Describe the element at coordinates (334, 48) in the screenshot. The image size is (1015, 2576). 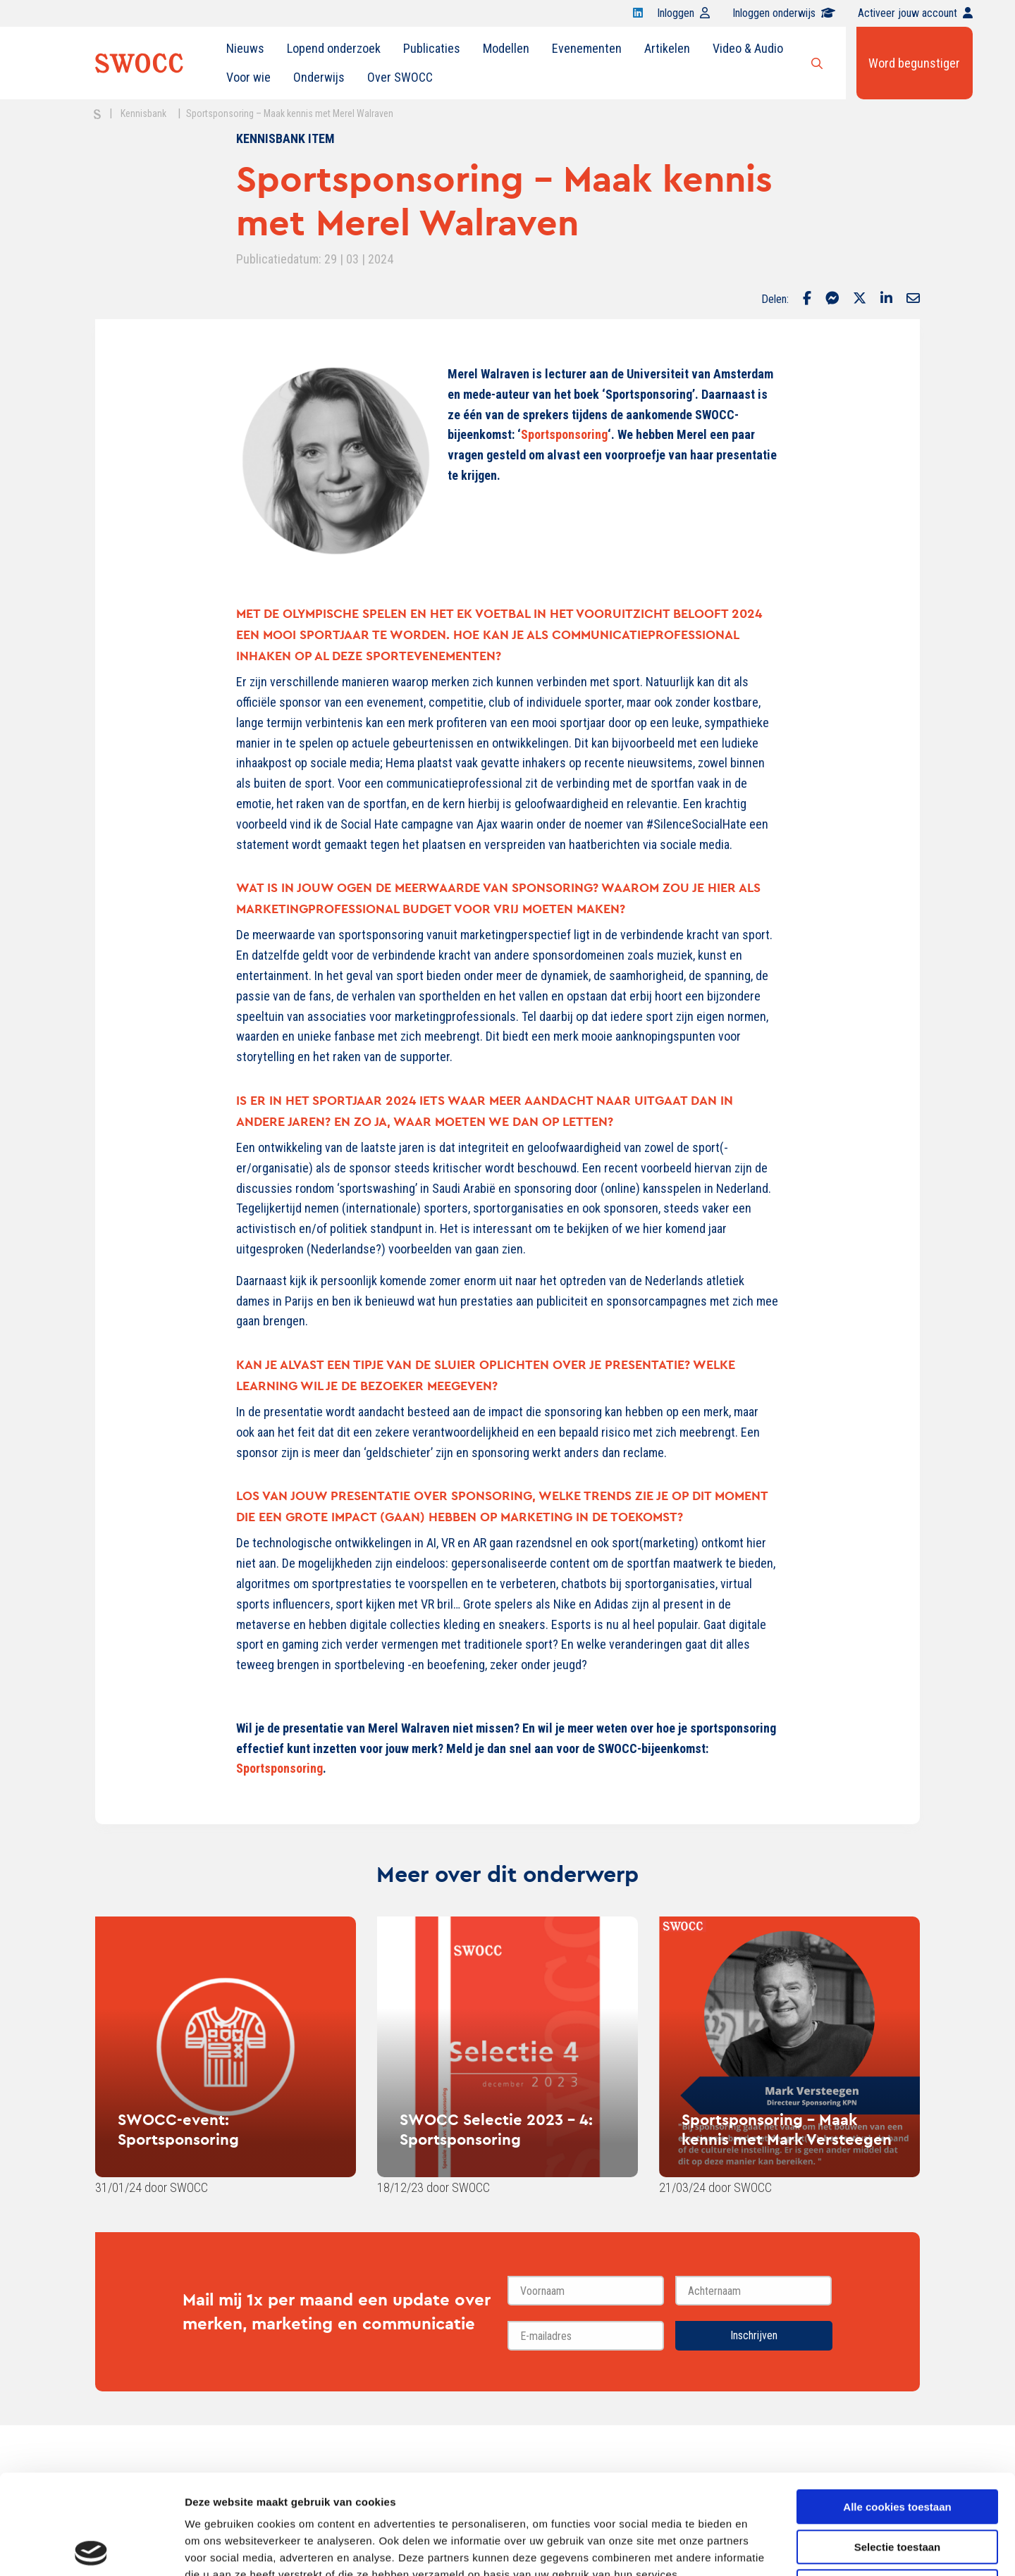
I see `Lopend onderzoek` at that location.